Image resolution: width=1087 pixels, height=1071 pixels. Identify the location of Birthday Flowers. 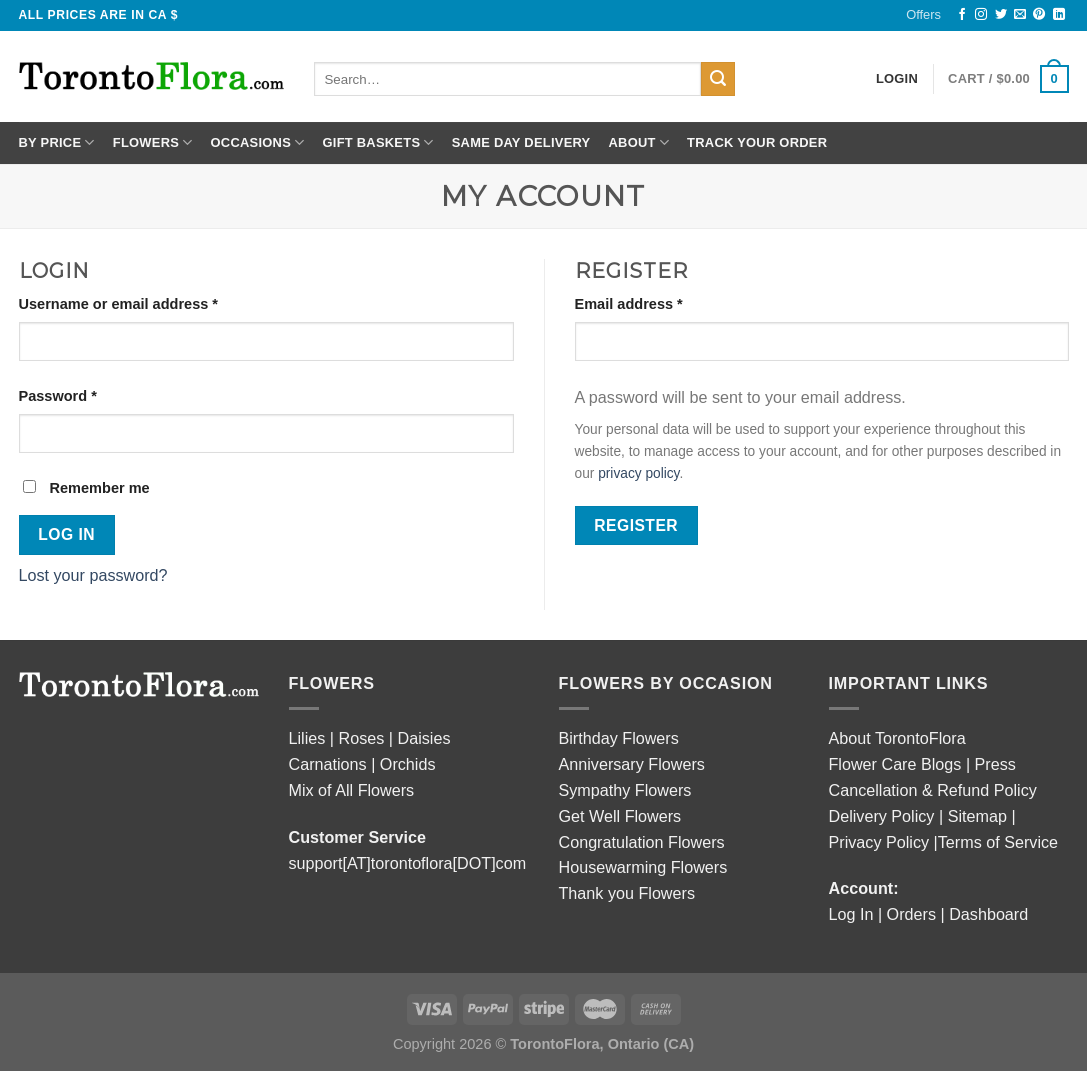
(619, 738).